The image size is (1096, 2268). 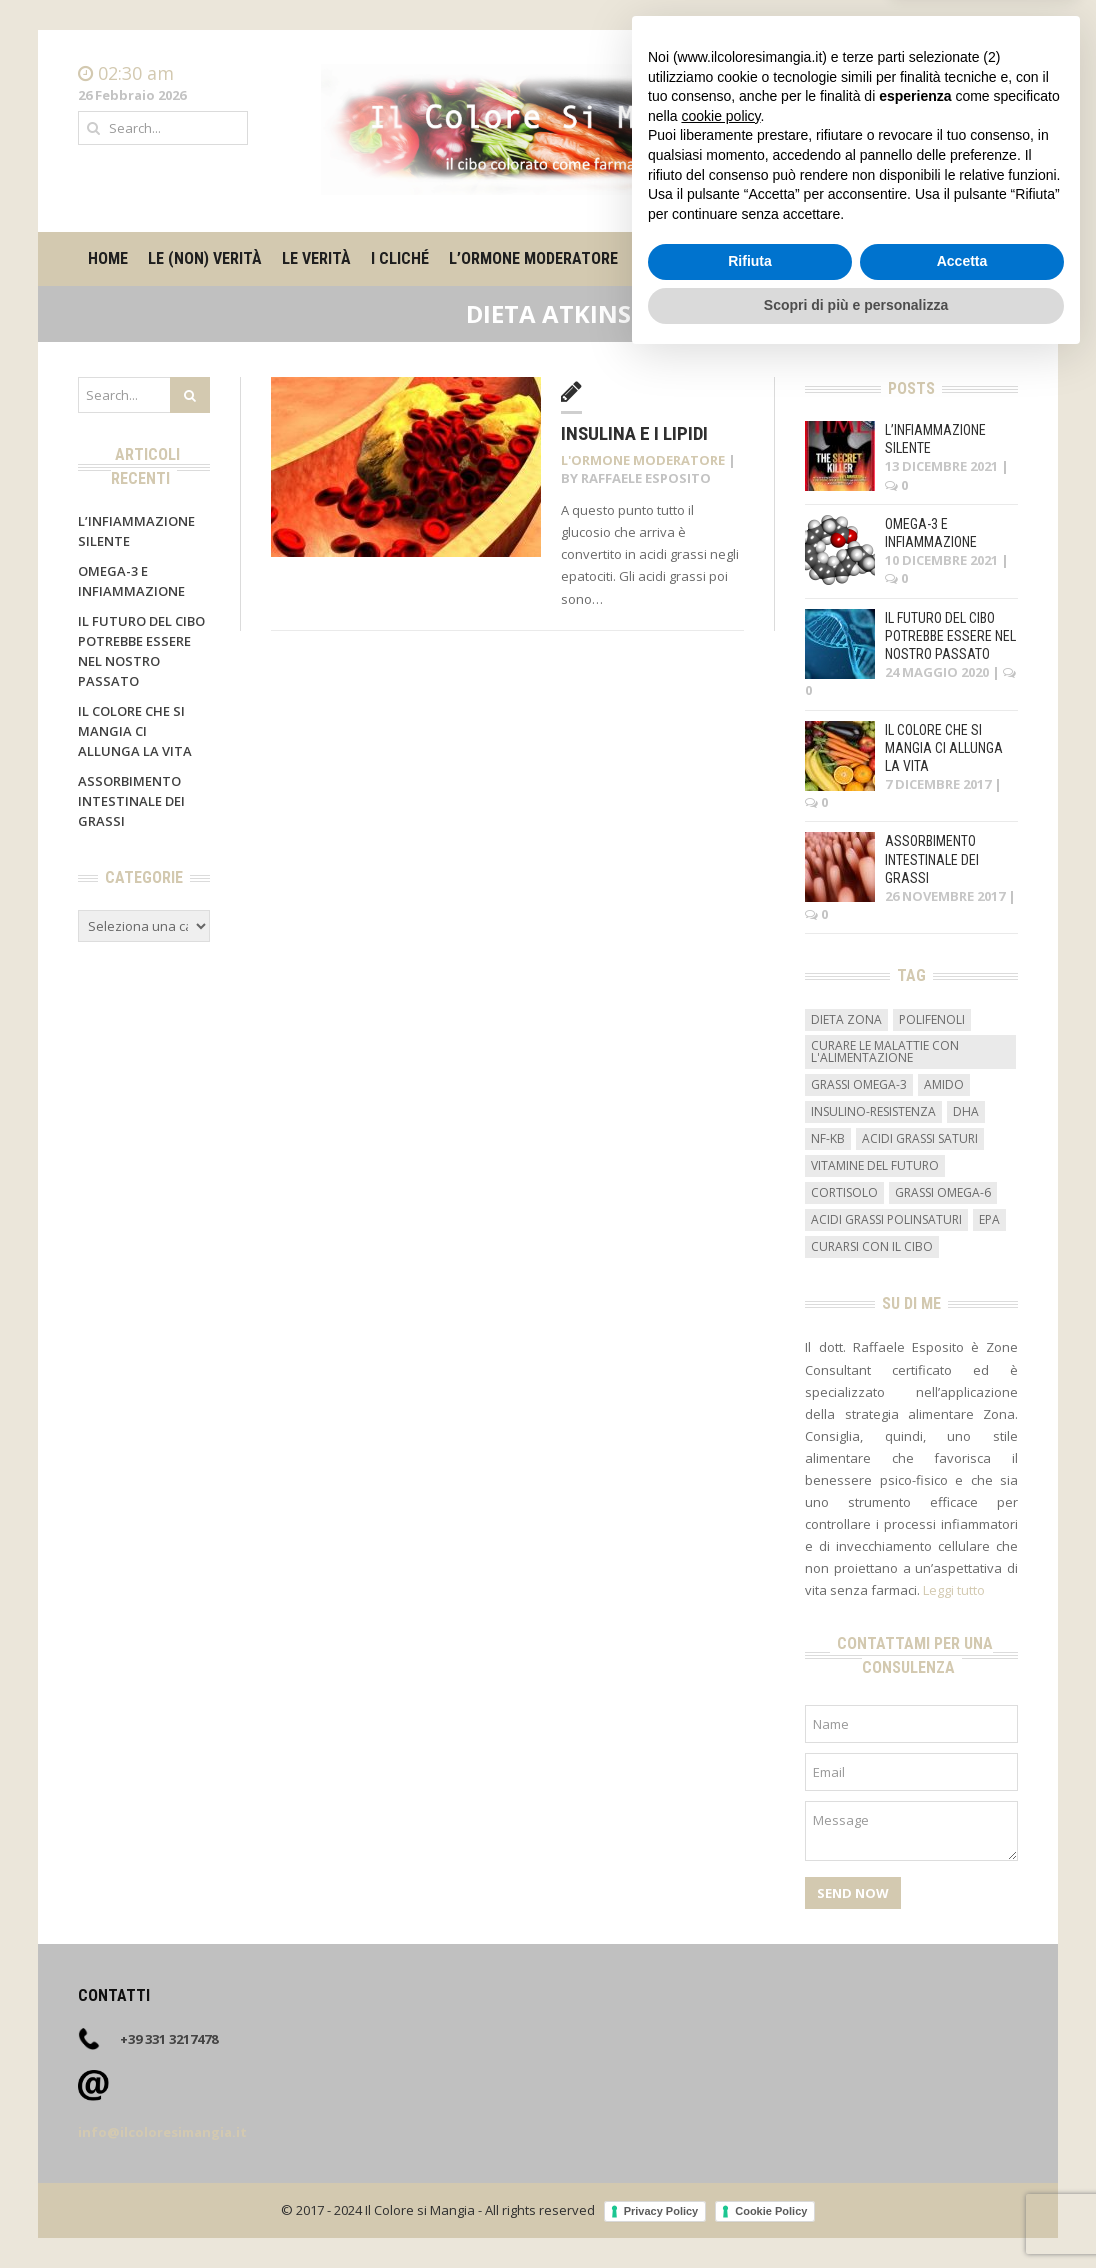 I want to click on Le (non) verità, so click(x=205, y=258).